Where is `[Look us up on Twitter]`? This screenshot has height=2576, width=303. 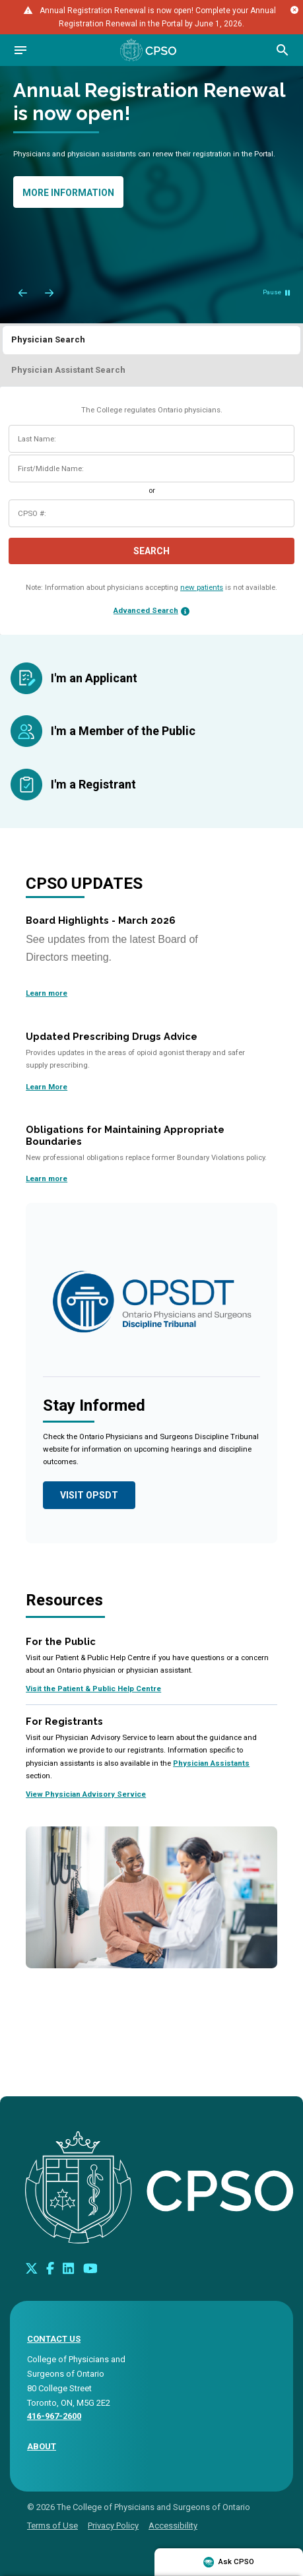 [Look us up on Twitter] is located at coordinates (31, 2268).